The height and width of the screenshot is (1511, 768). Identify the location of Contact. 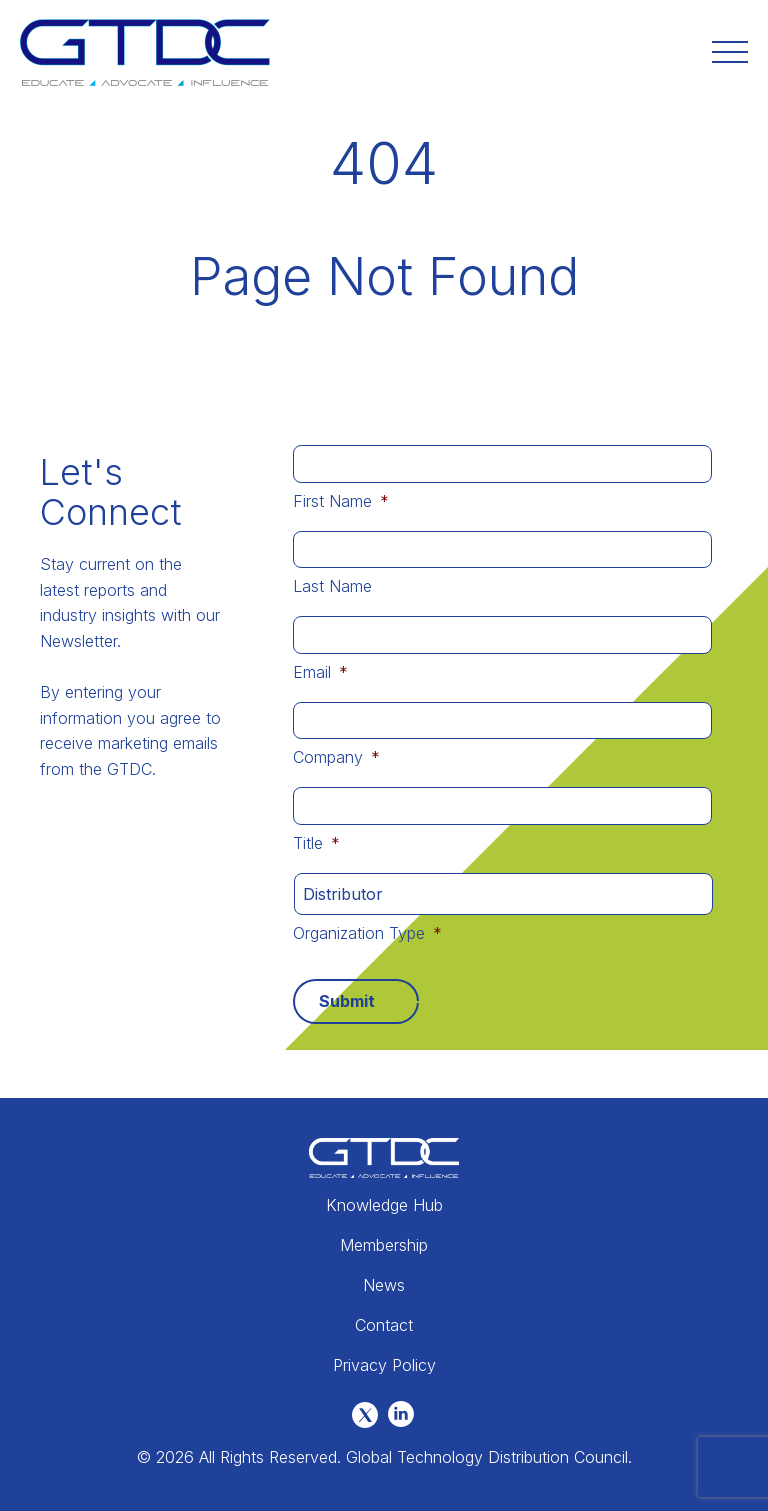
(384, 1325).